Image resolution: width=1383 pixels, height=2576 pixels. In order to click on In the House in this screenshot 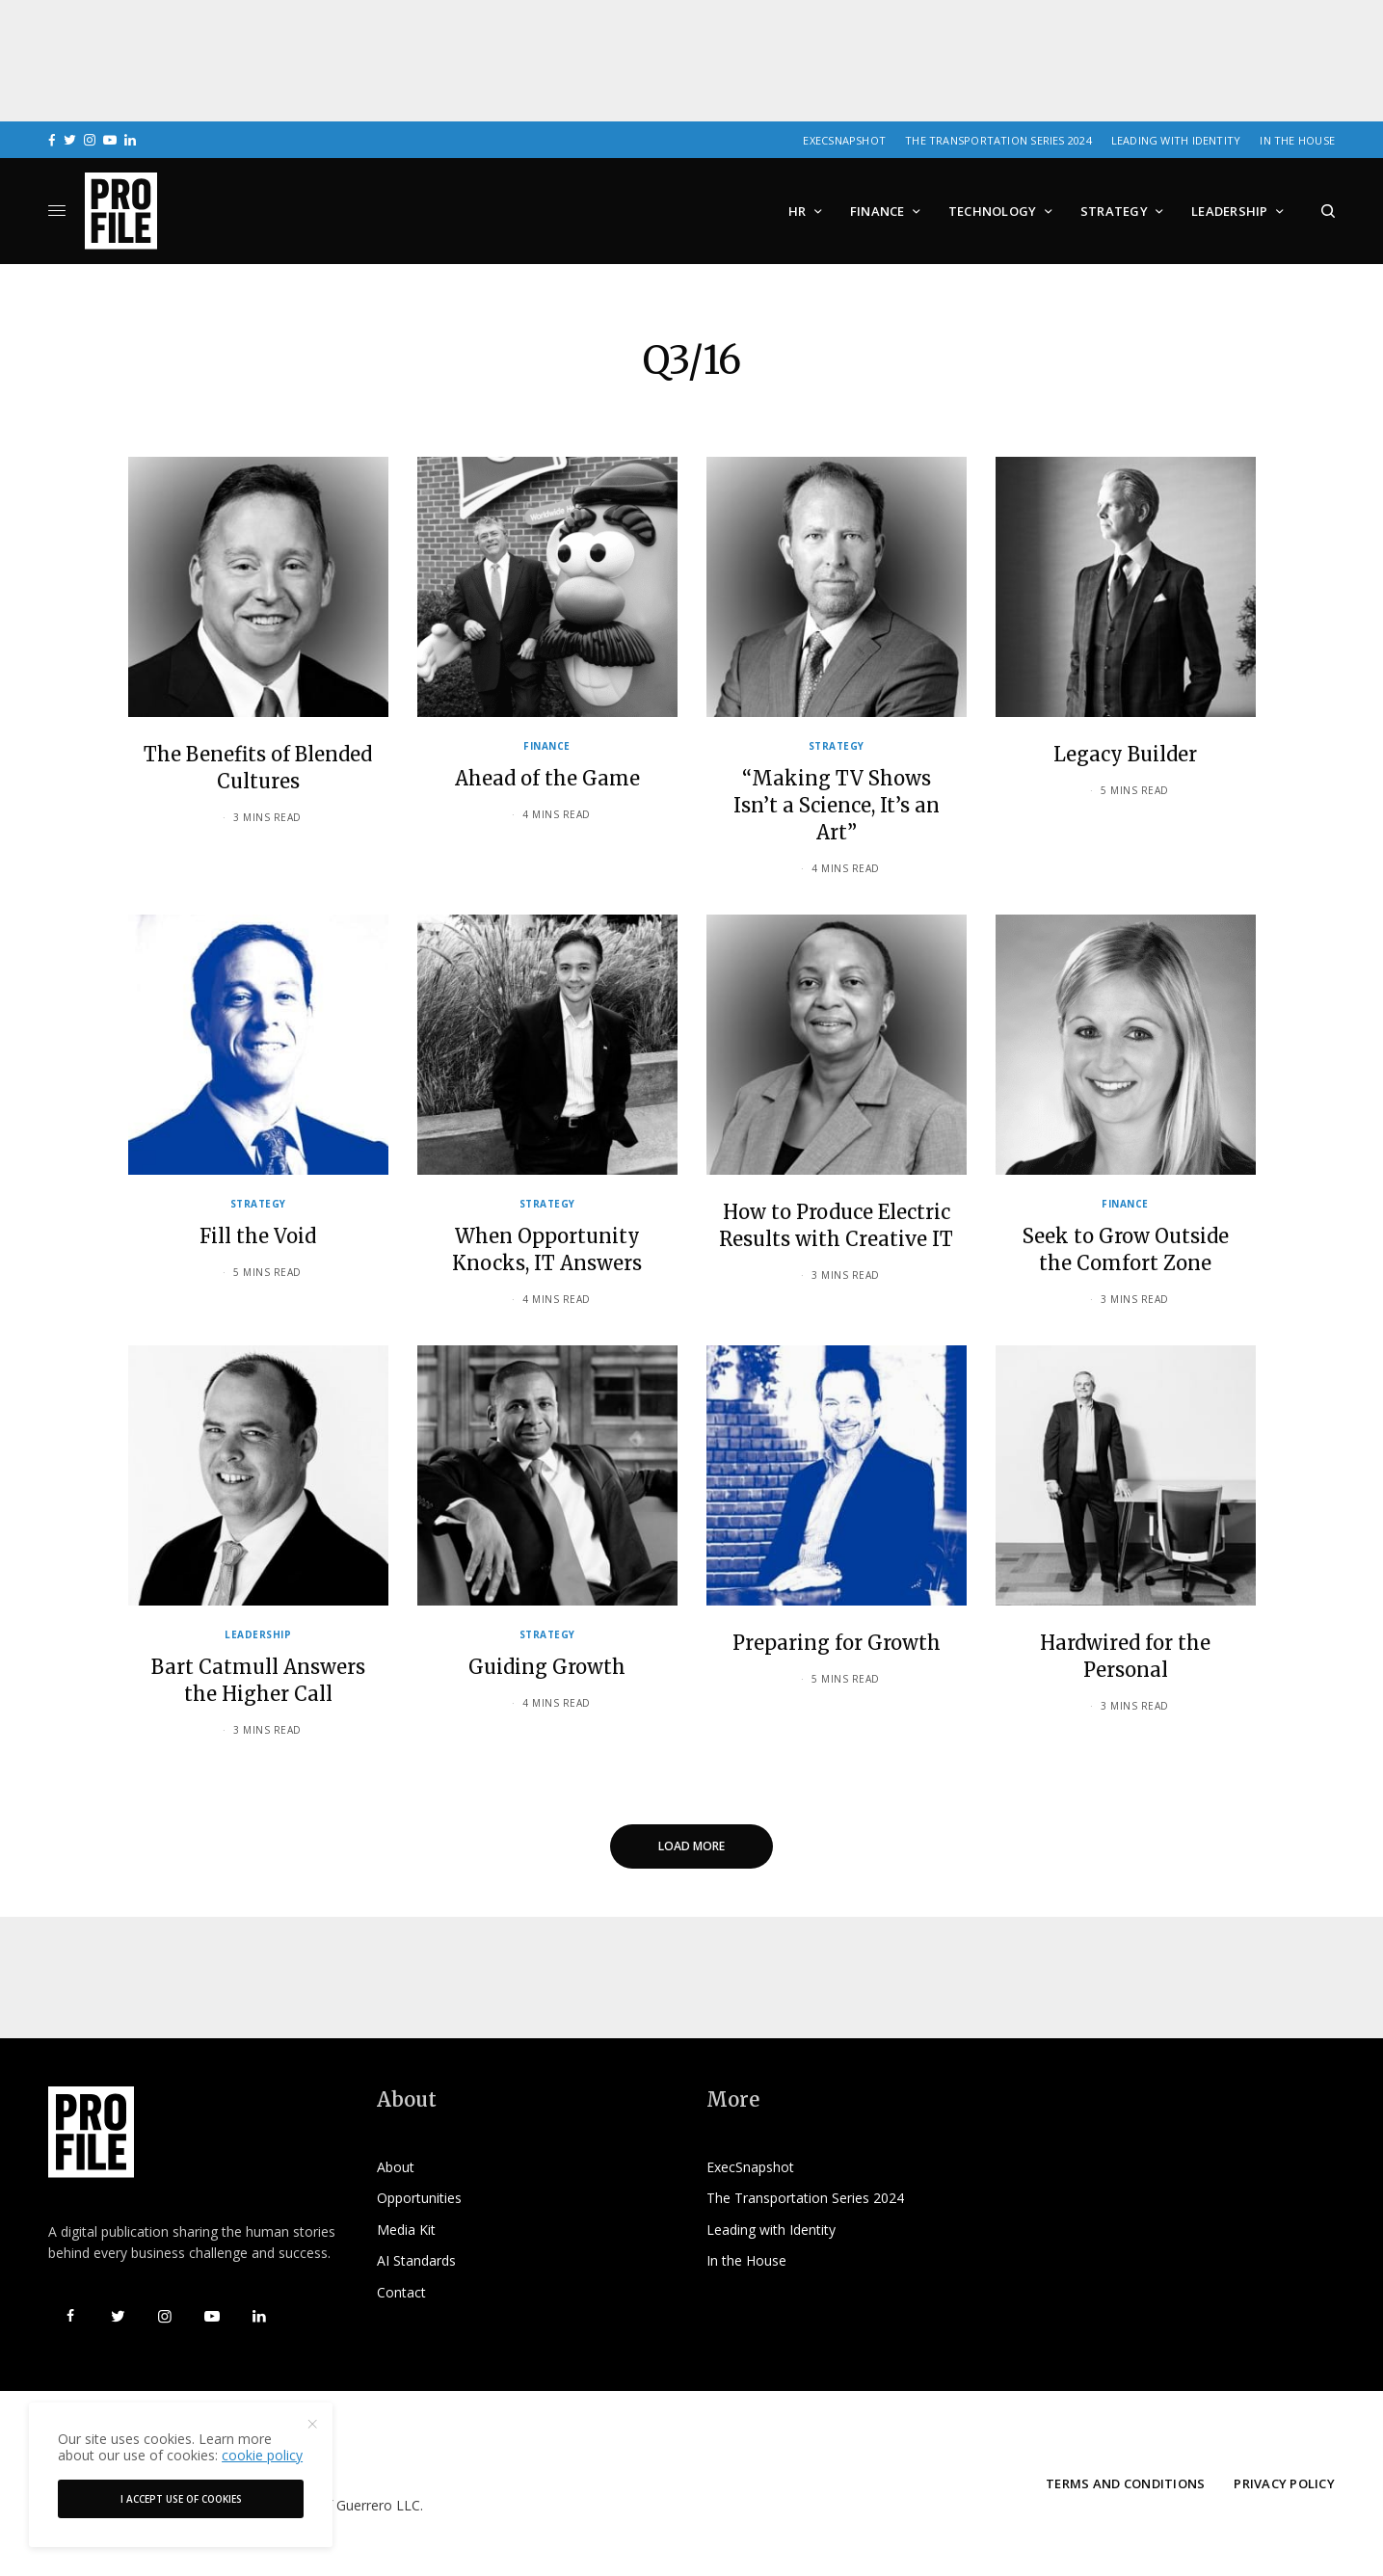, I will do `click(1297, 140)`.